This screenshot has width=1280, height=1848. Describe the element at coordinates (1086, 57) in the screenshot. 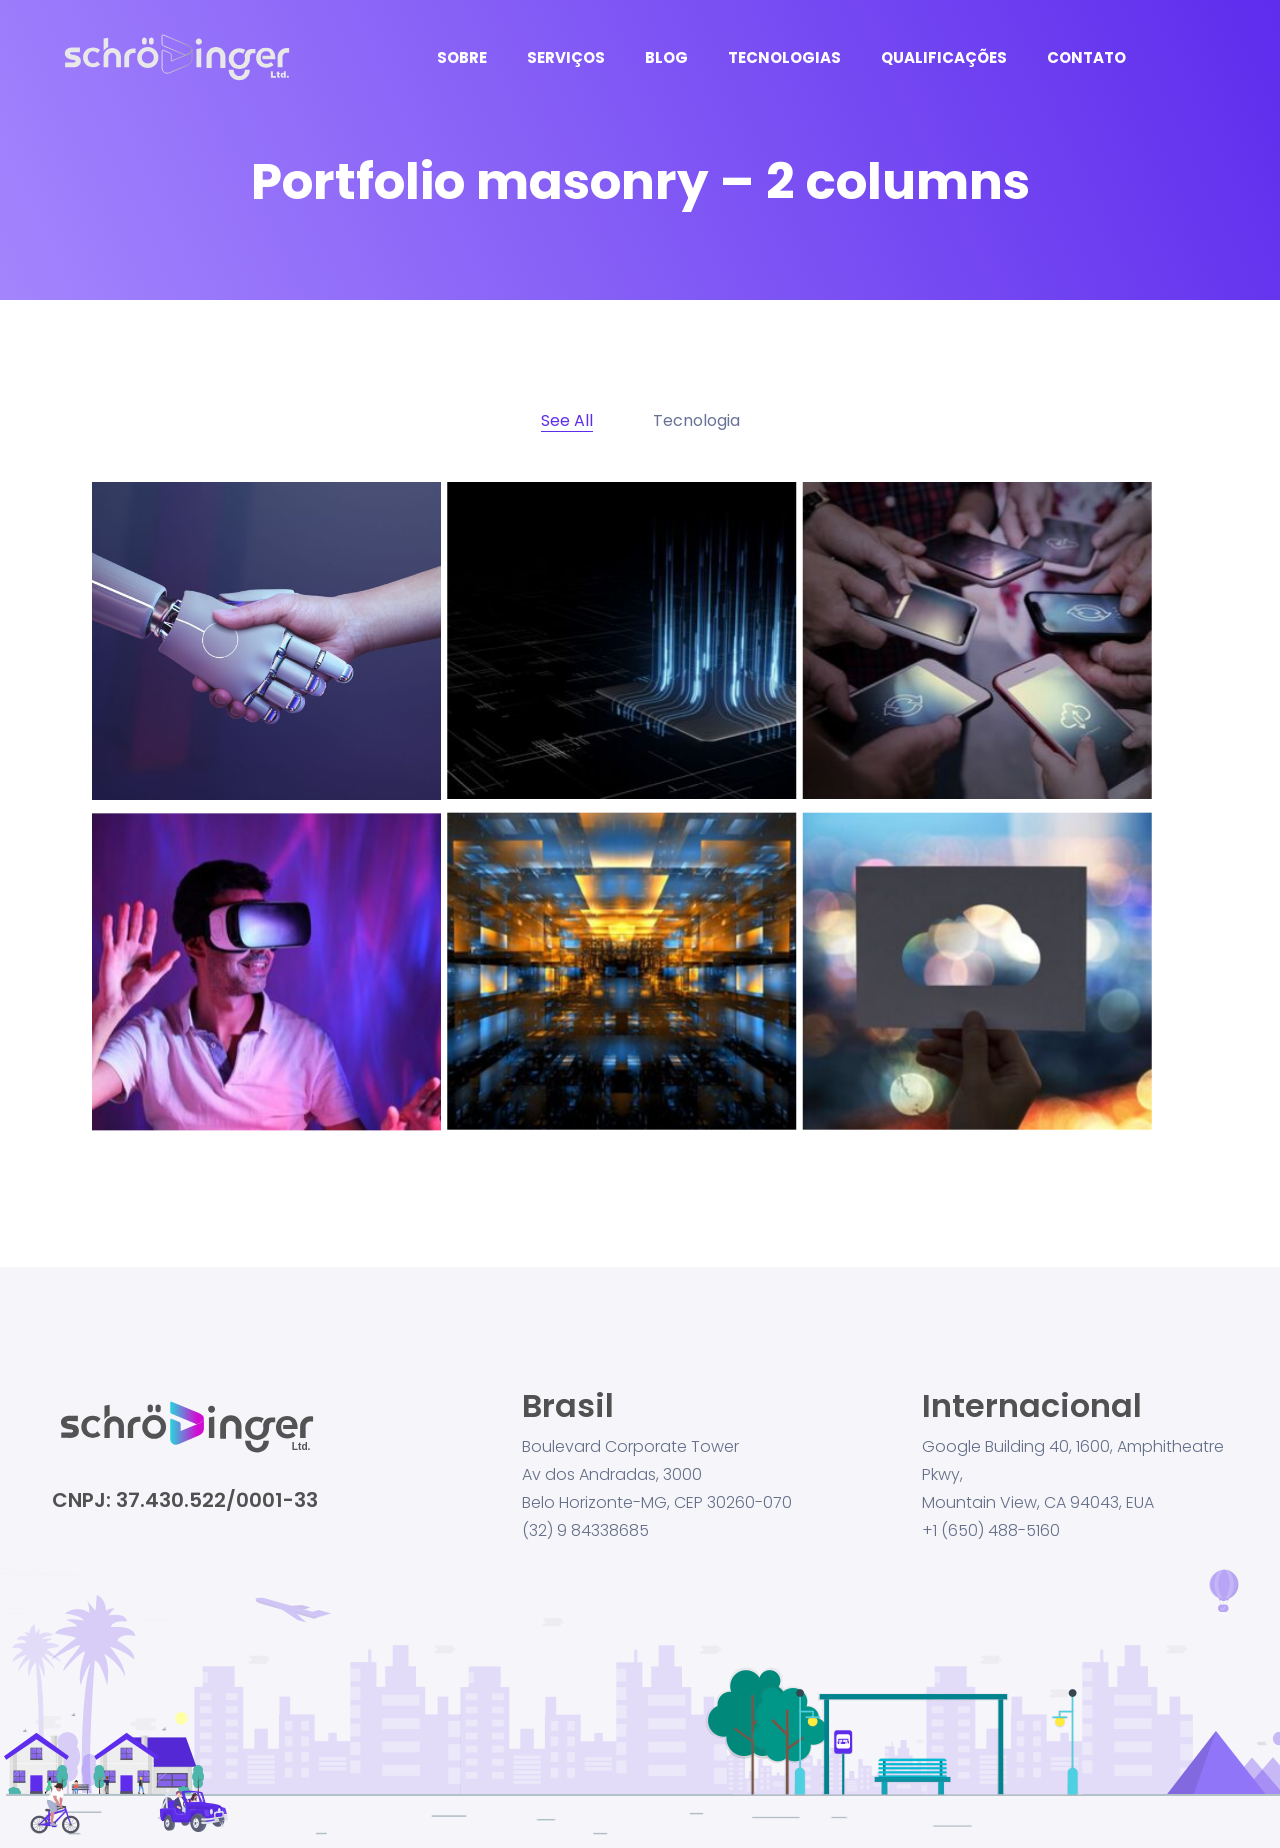

I see `CONTATO` at that location.